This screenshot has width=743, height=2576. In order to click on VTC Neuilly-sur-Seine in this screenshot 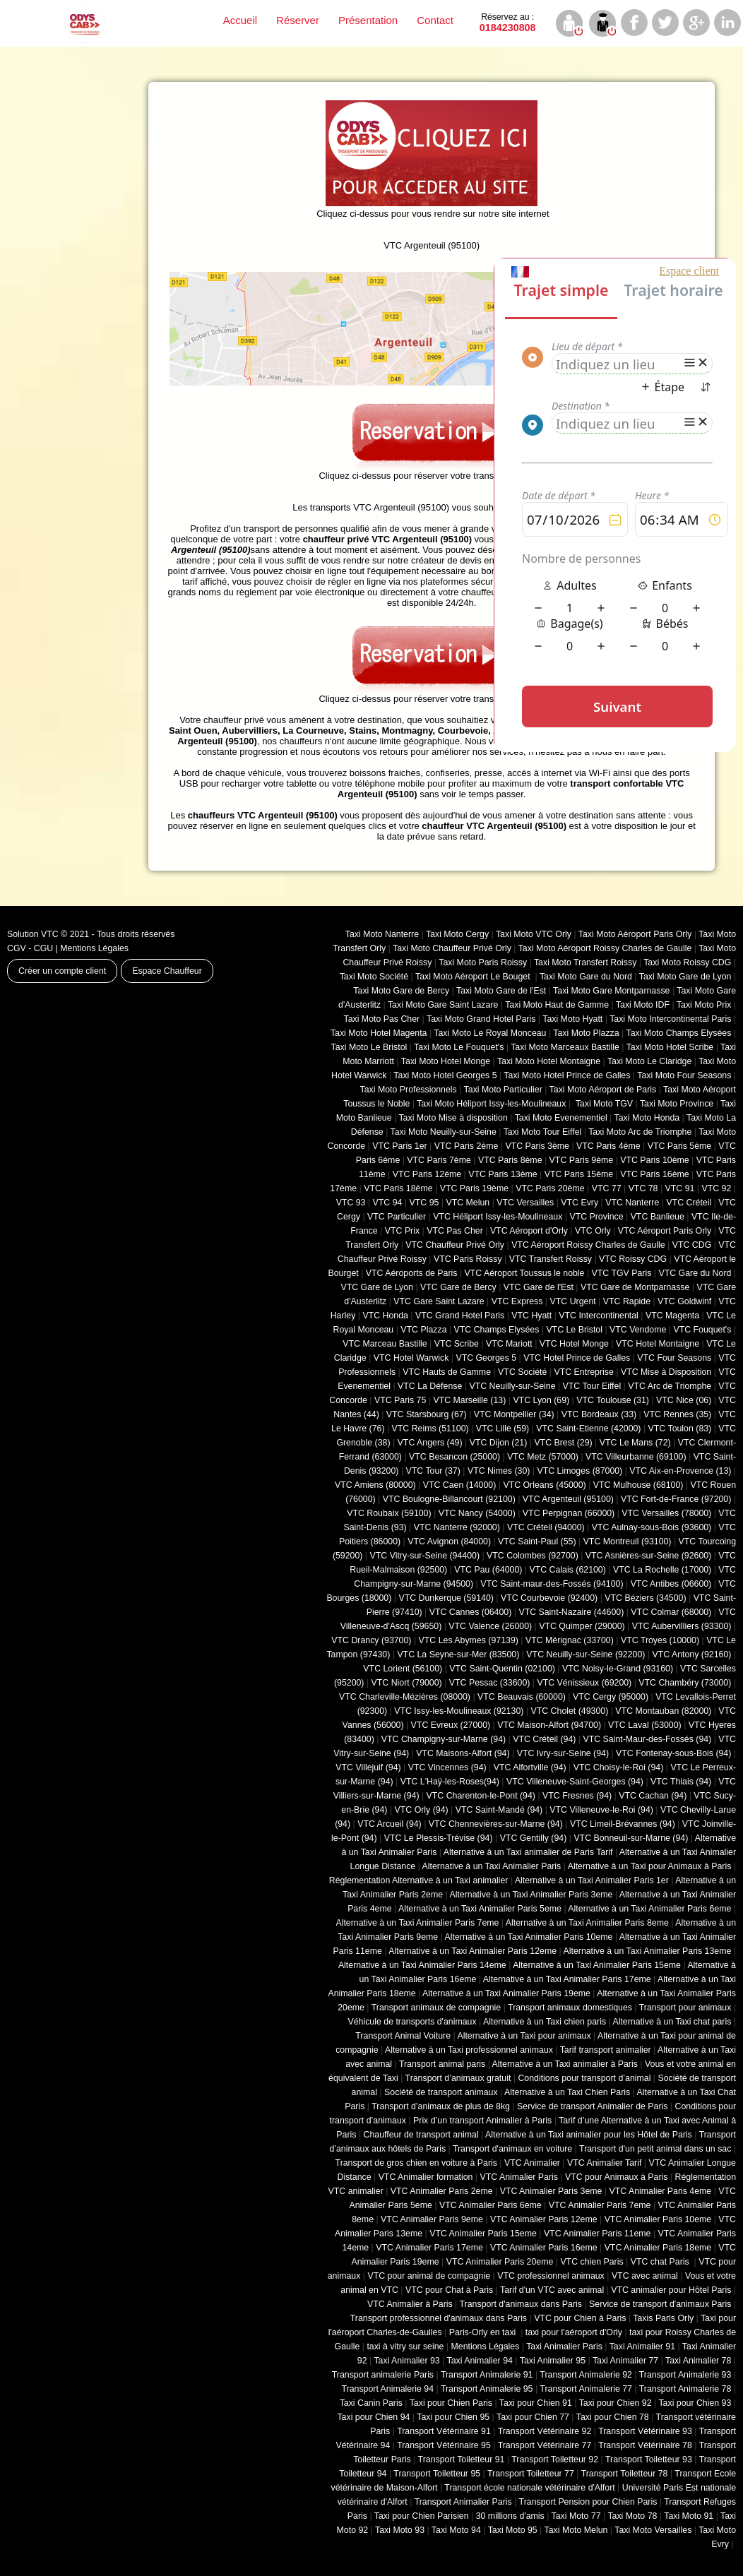, I will do `click(512, 1386)`.